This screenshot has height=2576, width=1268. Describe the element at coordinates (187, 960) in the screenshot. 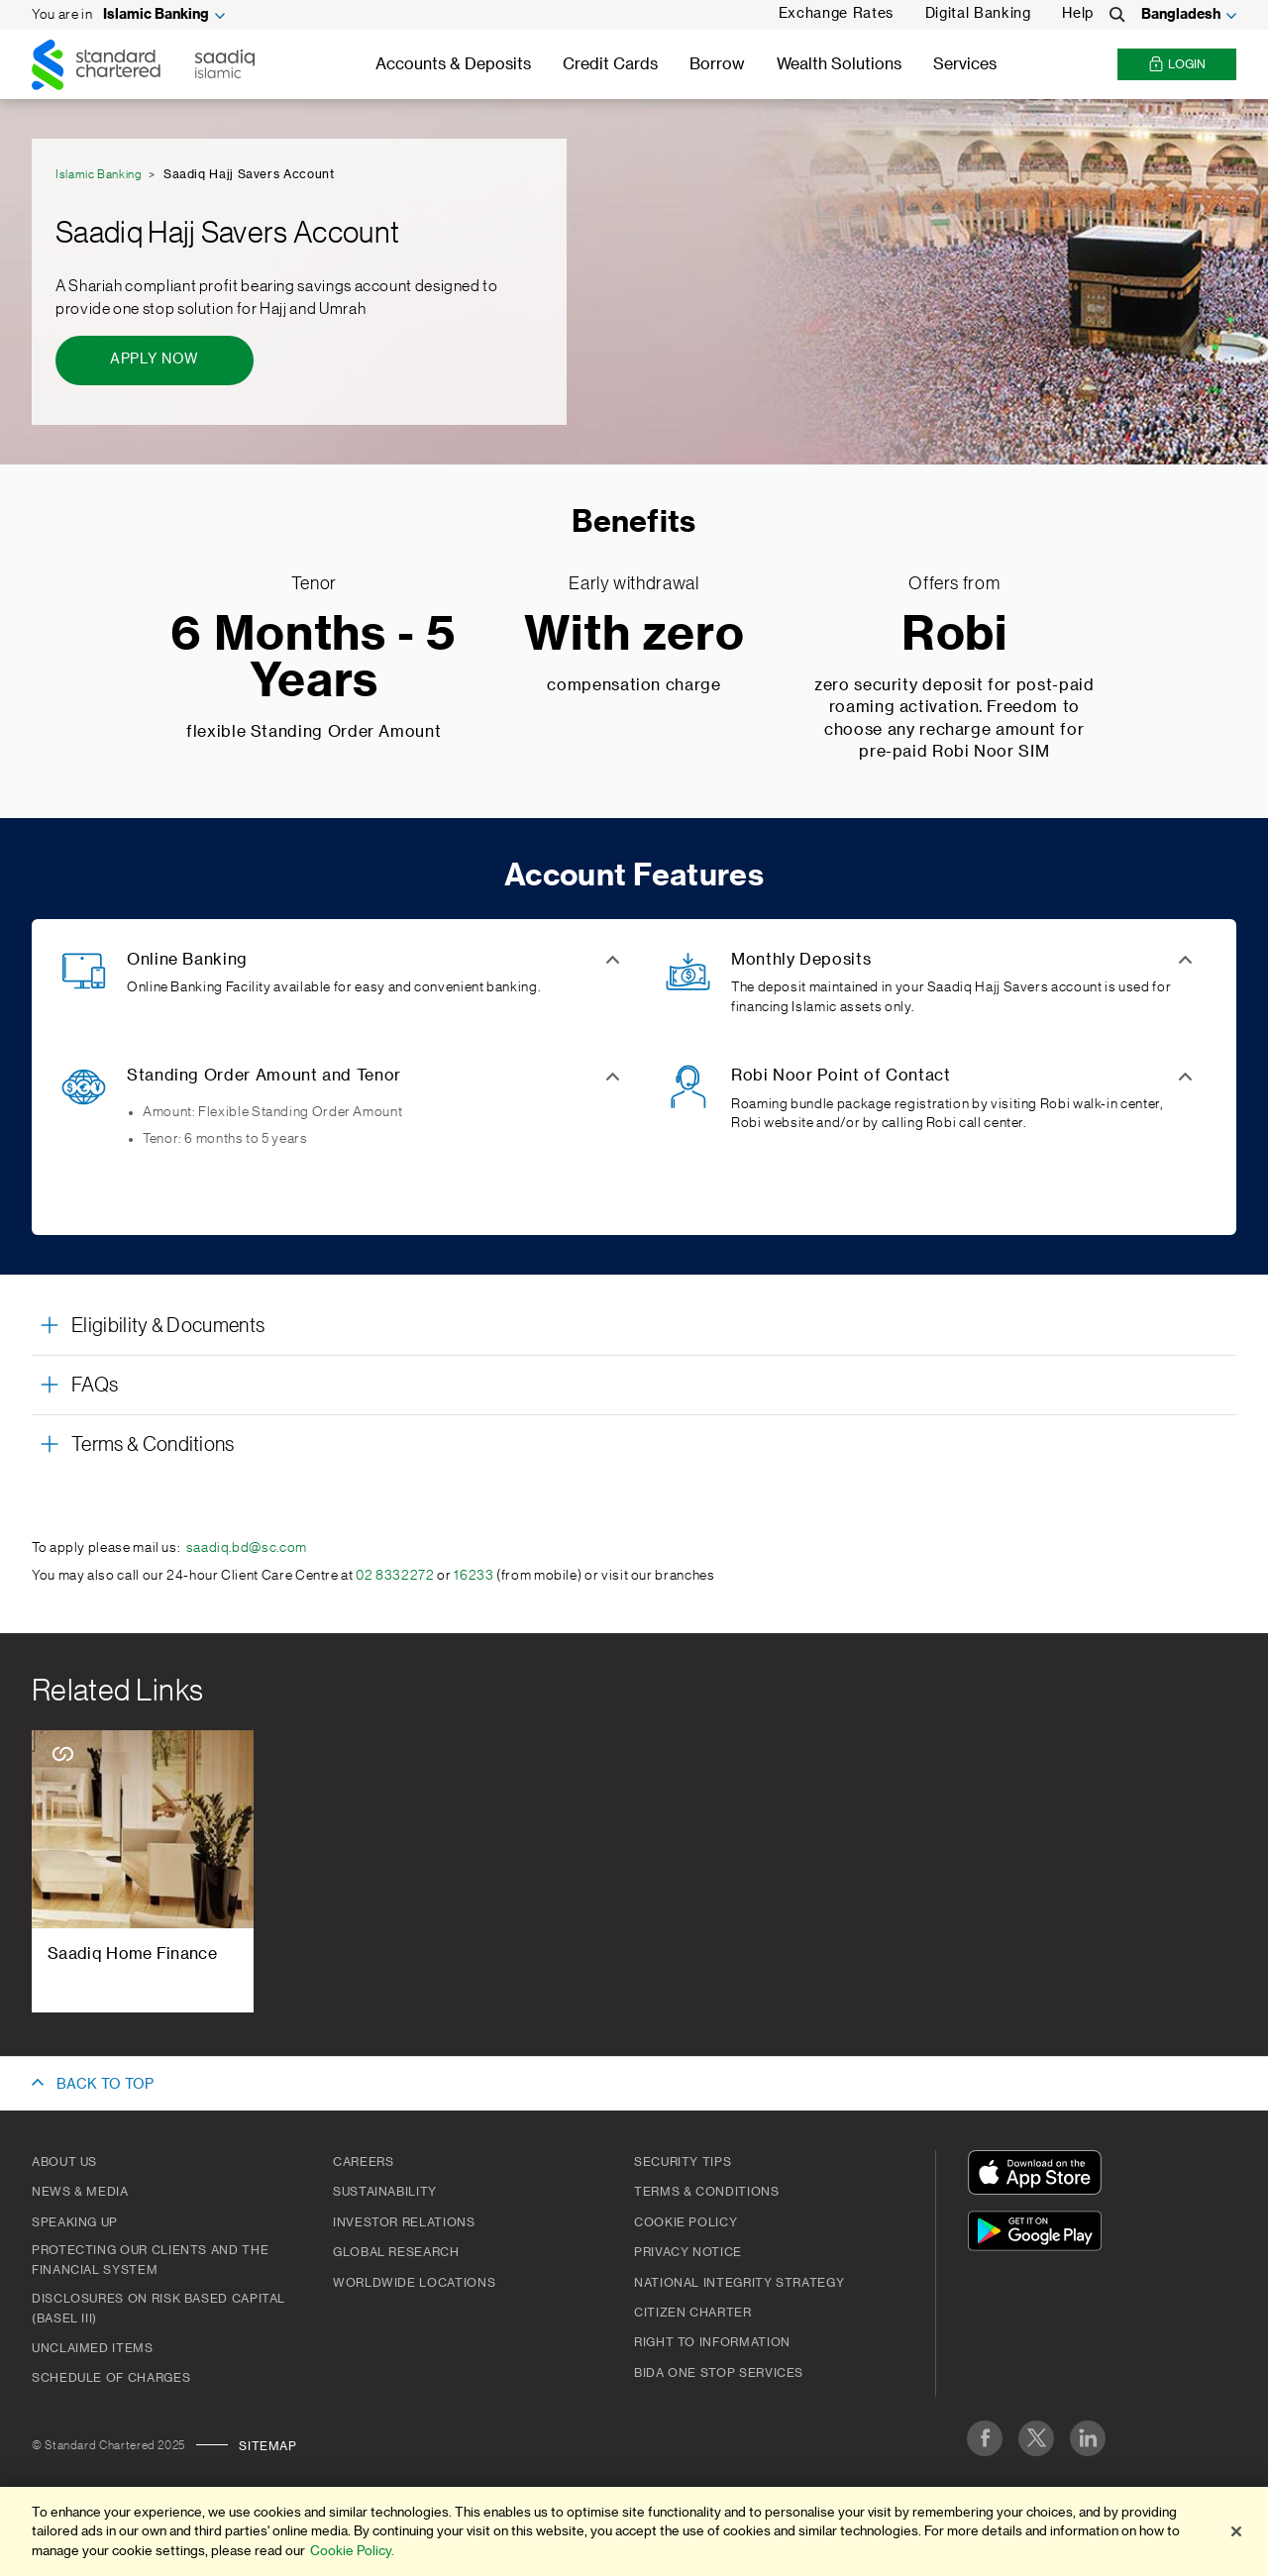

I see `Online Banking [button]` at that location.